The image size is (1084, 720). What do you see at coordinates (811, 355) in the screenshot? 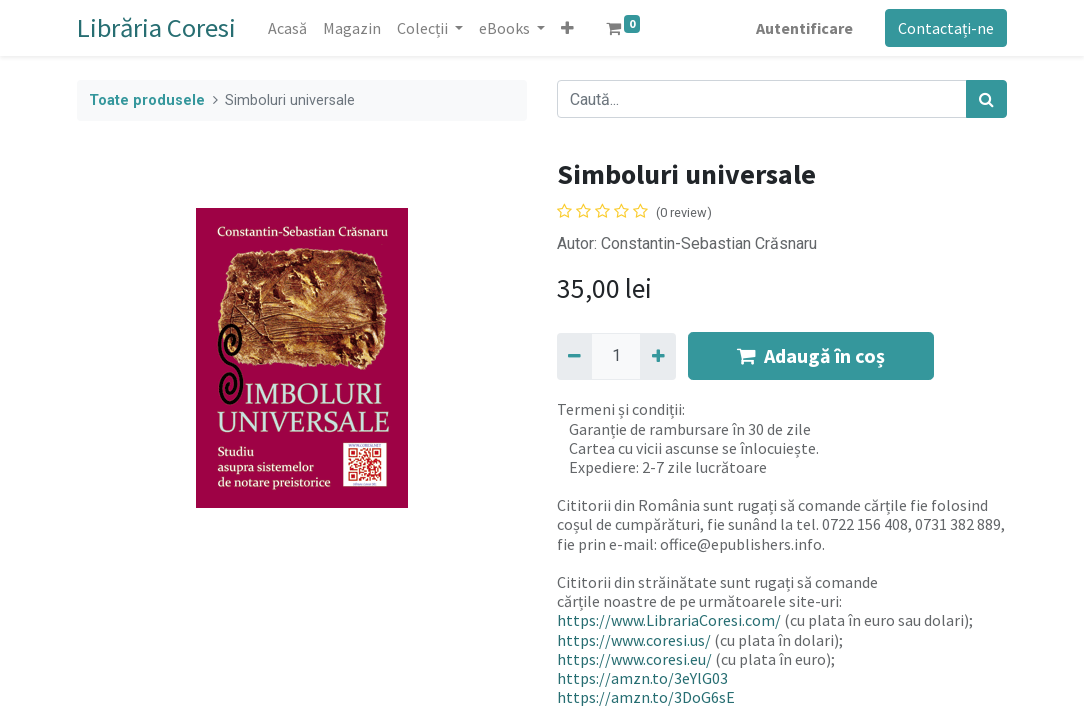
I see `Adaugă în coș [button]` at bounding box center [811, 355].